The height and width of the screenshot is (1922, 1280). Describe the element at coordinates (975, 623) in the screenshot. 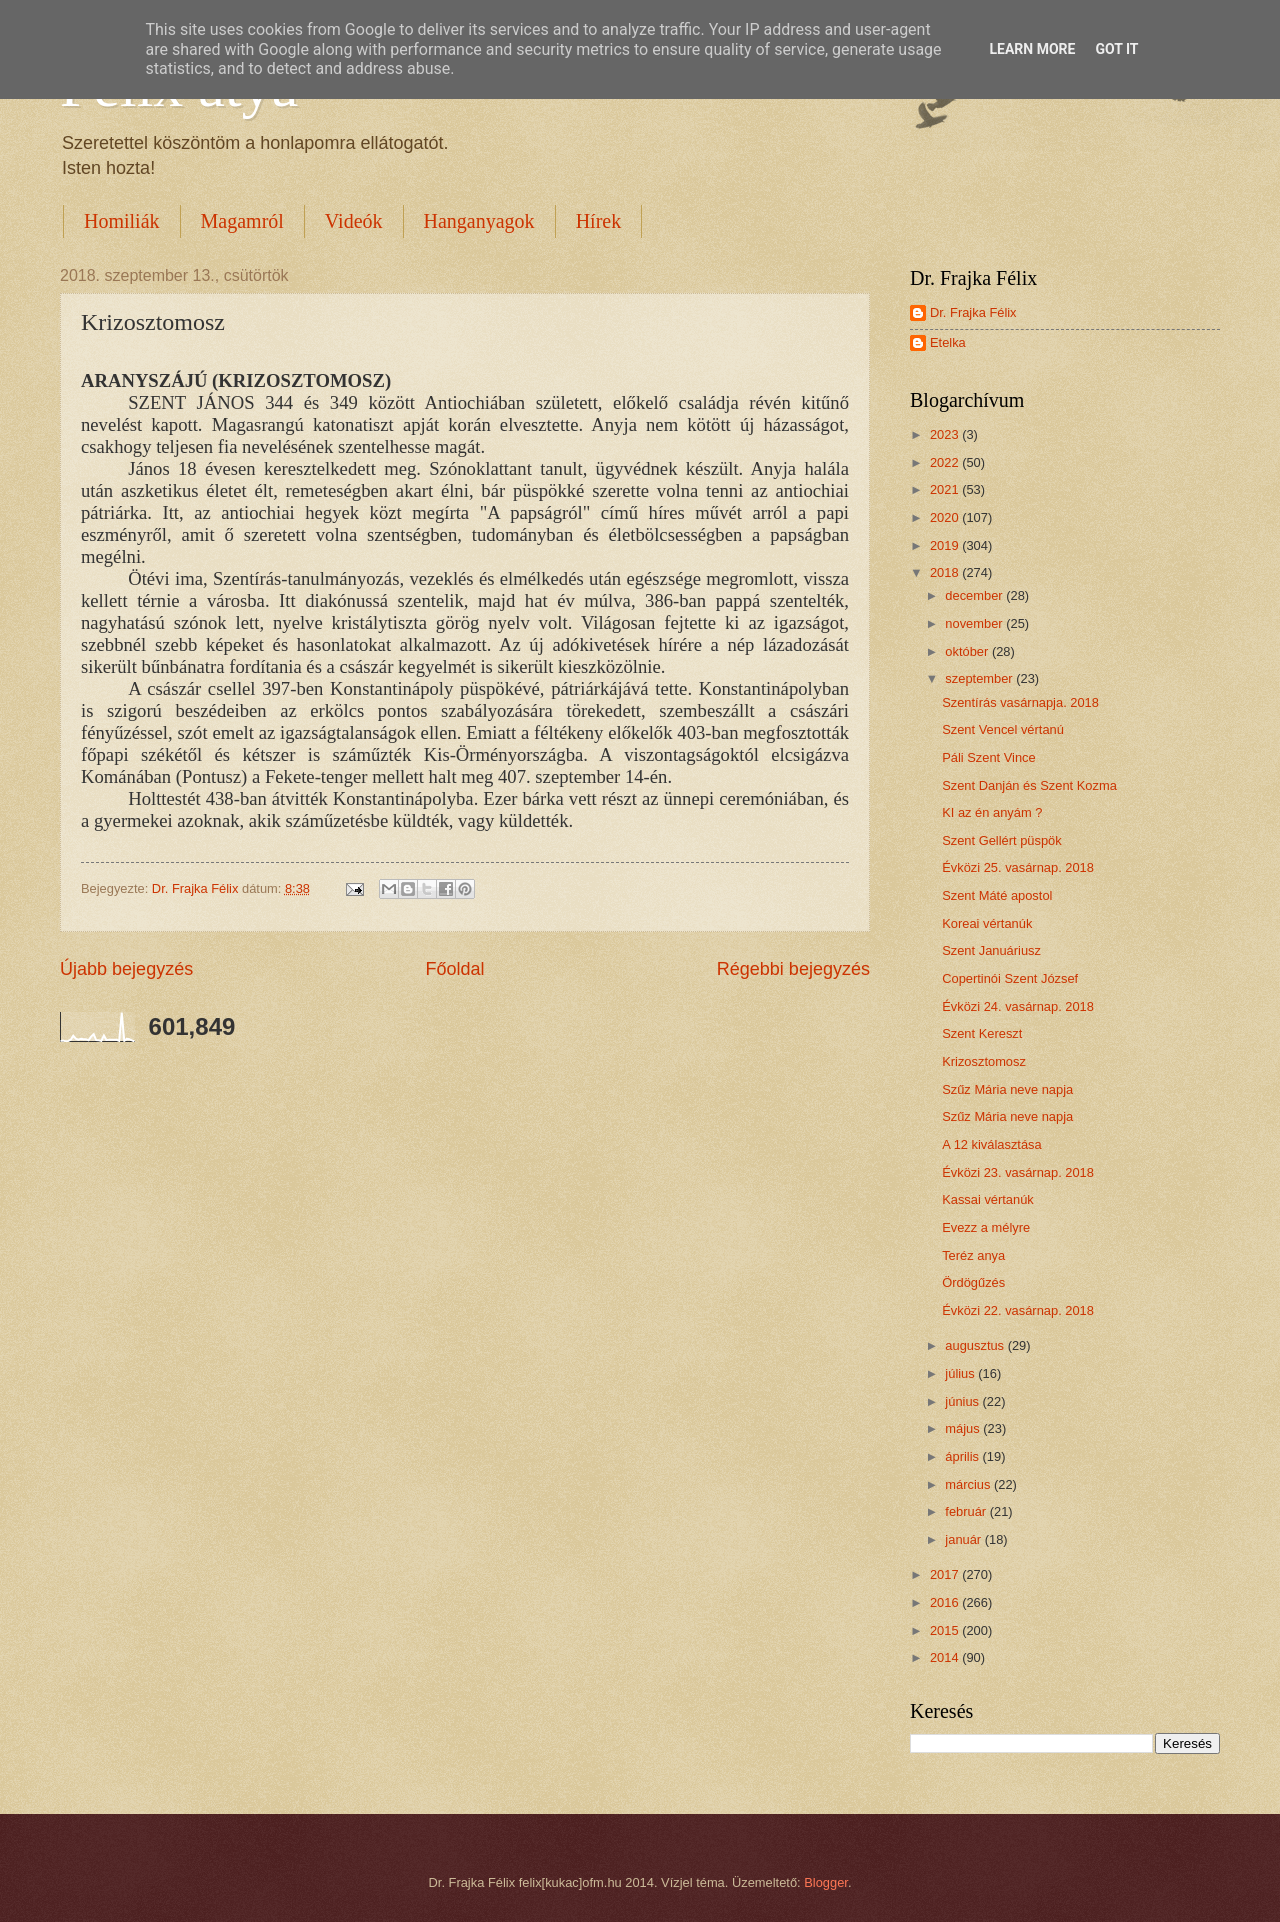

I see `november` at that location.